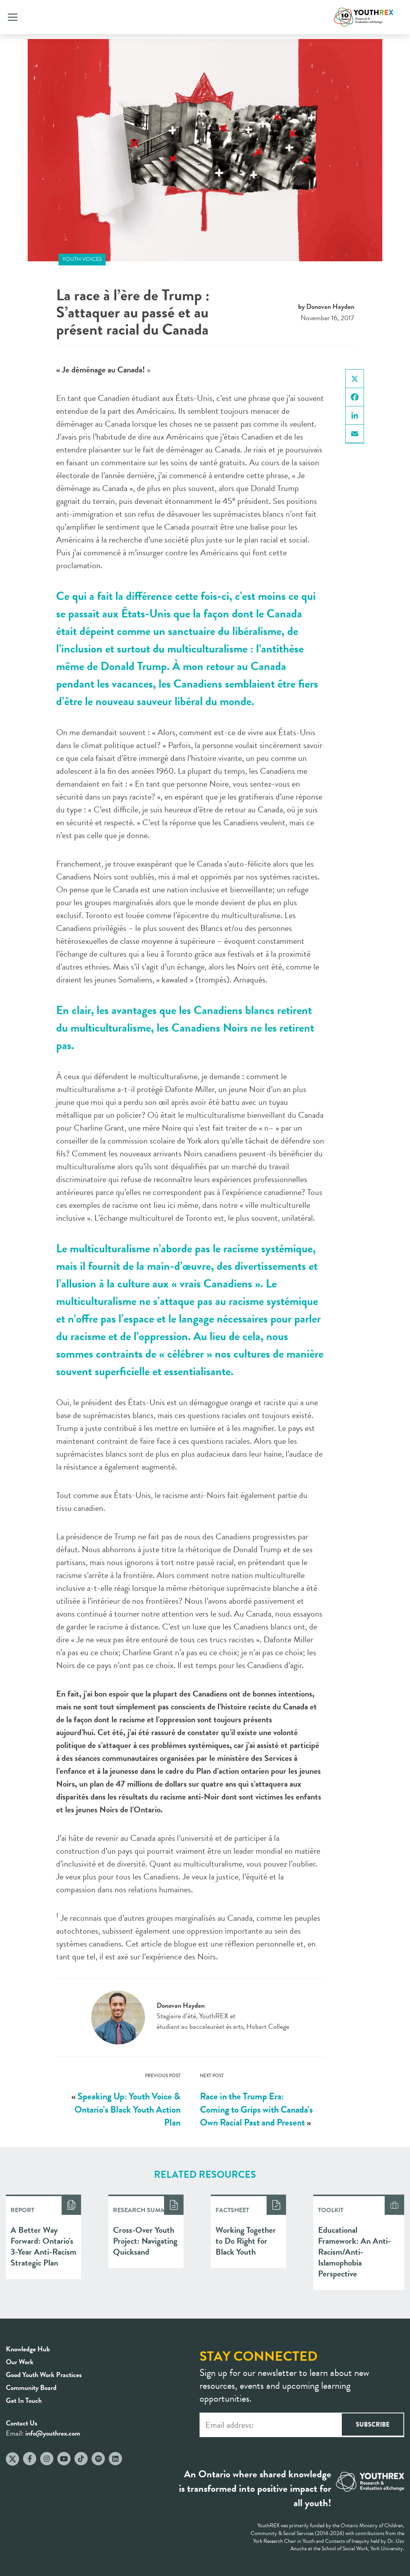  What do you see at coordinates (44, 2374) in the screenshot?
I see `Good Youth Work Practices` at bounding box center [44, 2374].